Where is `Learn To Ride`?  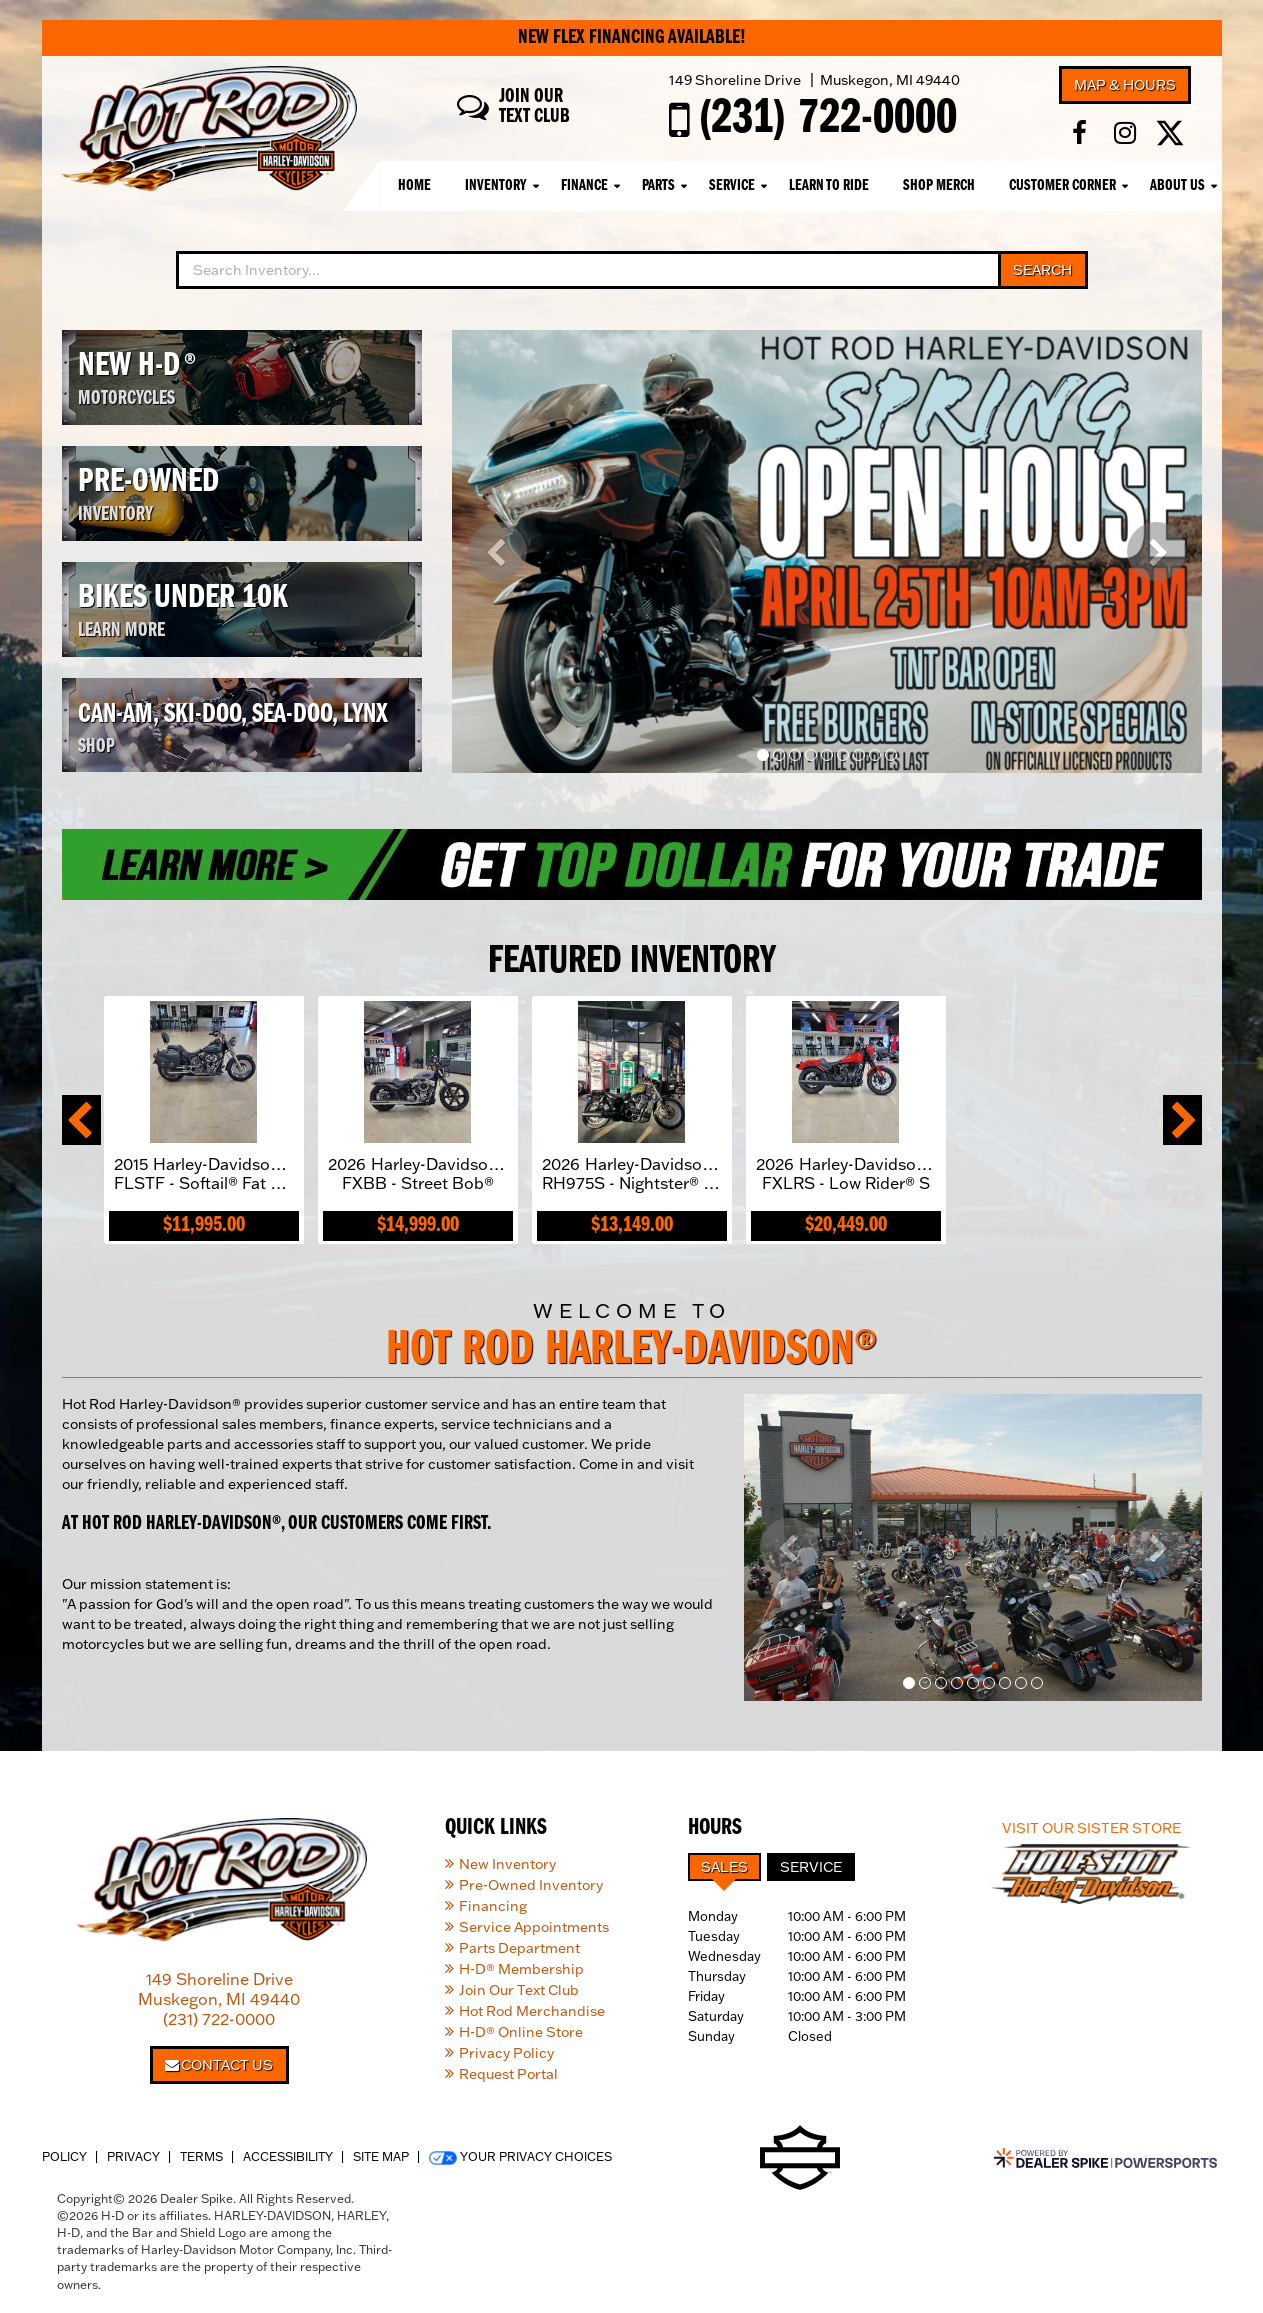
Learn To Ride is located at coordinates (829, 186).